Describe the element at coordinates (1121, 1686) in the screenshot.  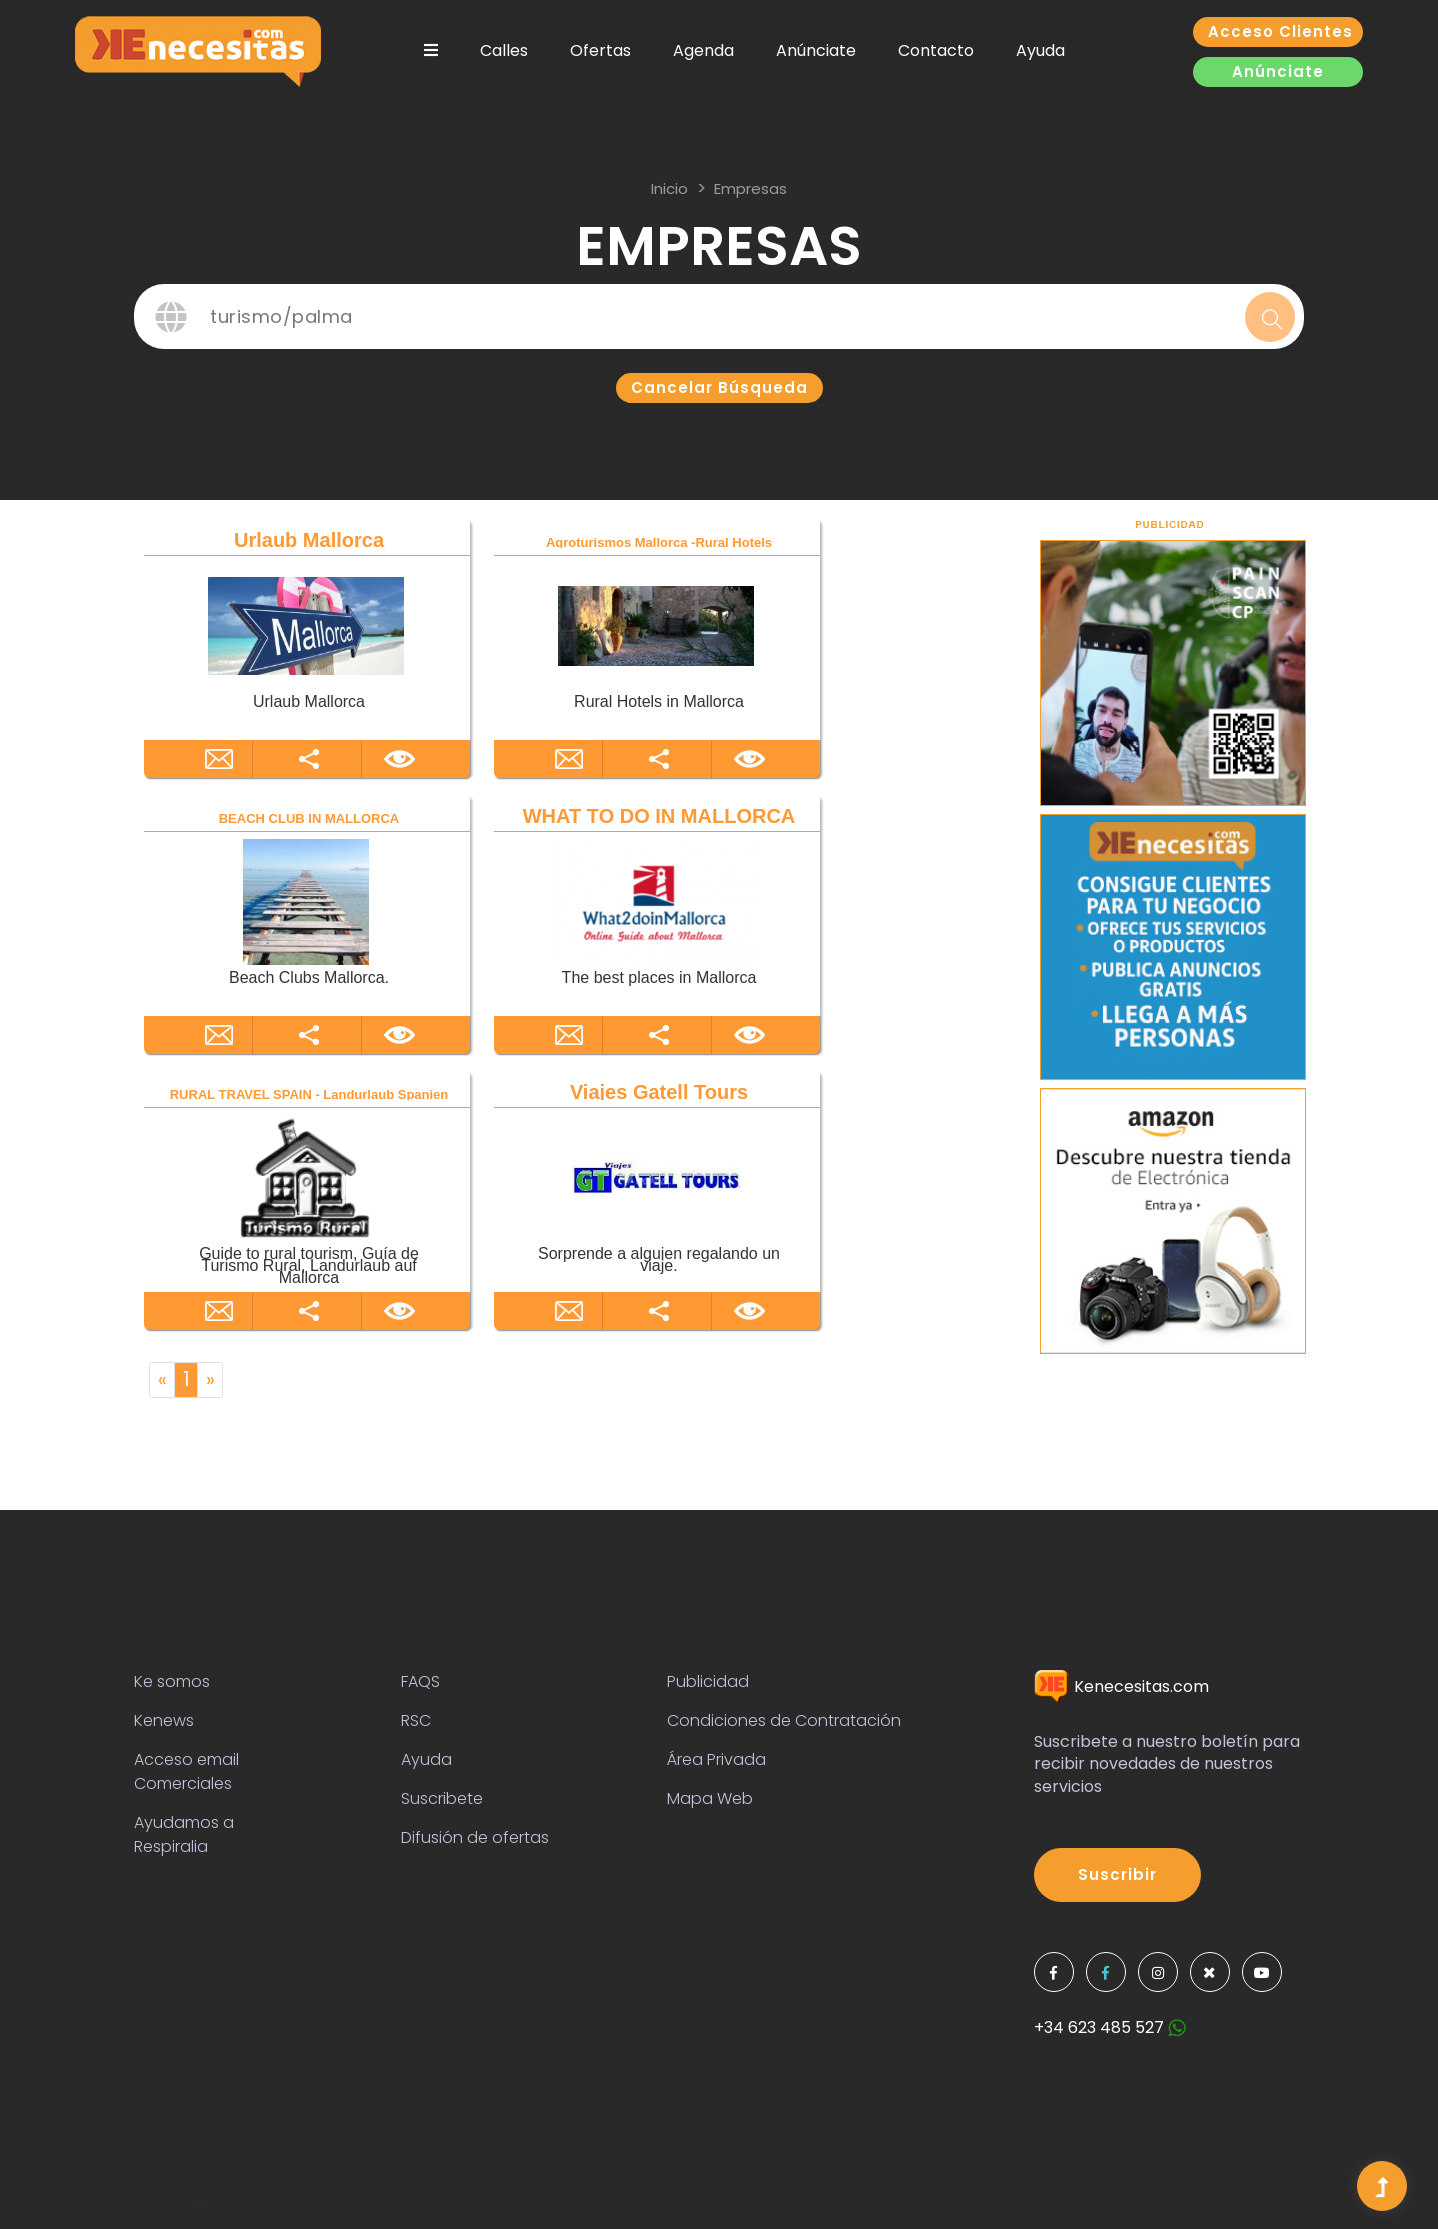
I see `Kenecesitas.com` at that location.